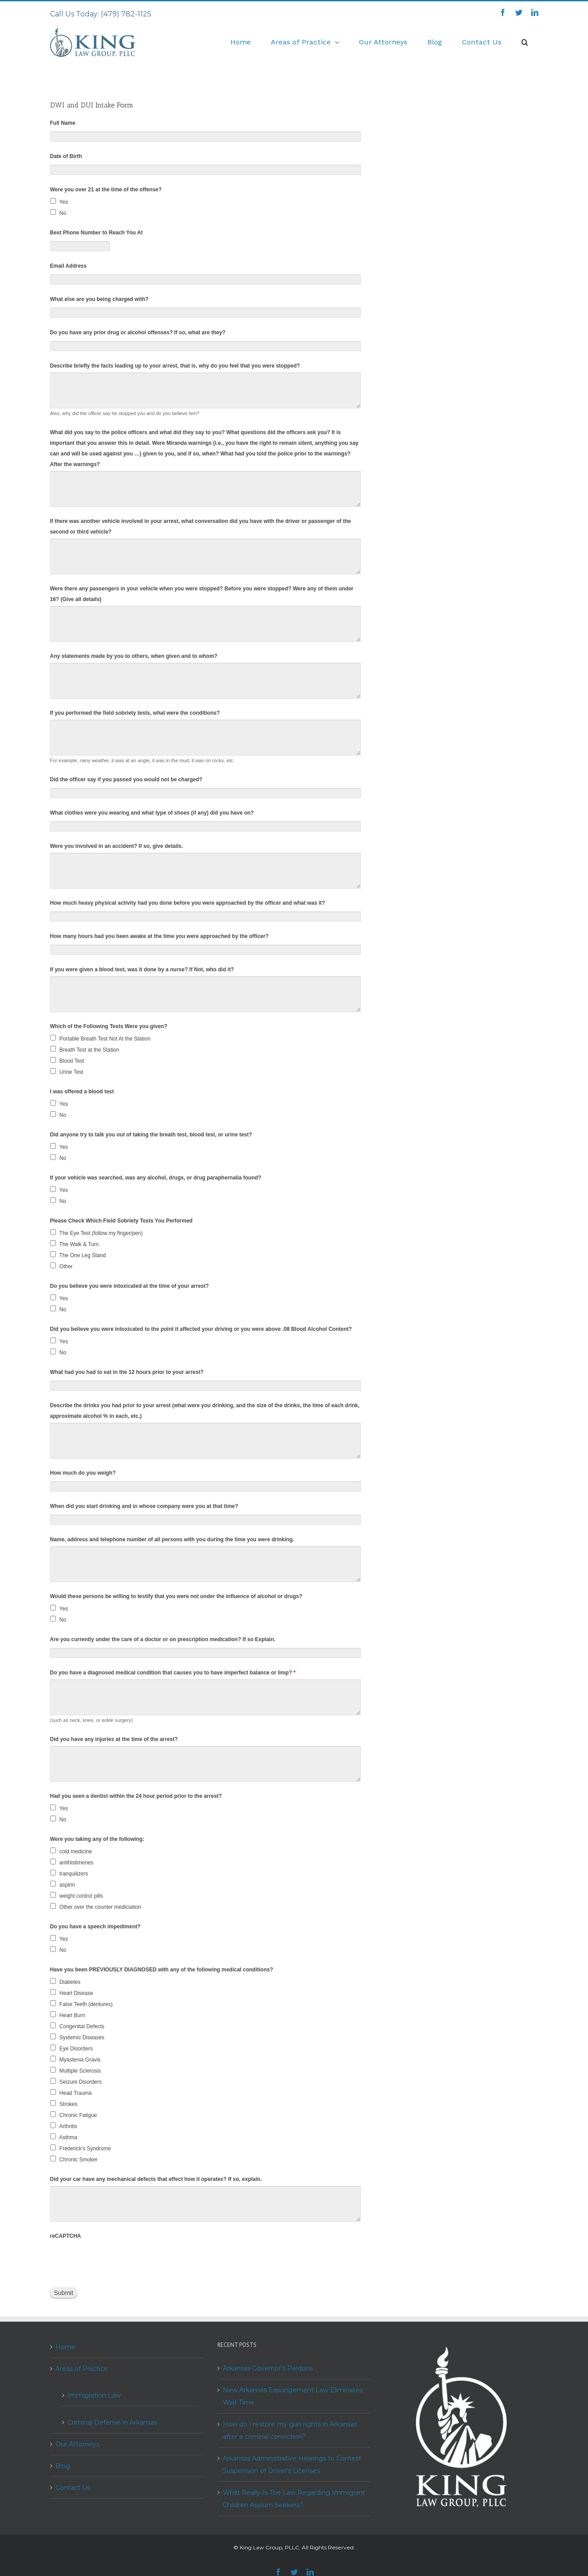 The height and width of the screenshot is (2576, 588). Describe the element at coordinates (84, 1049) in the screenshot. I see `Breath Test at the Station` at that location.